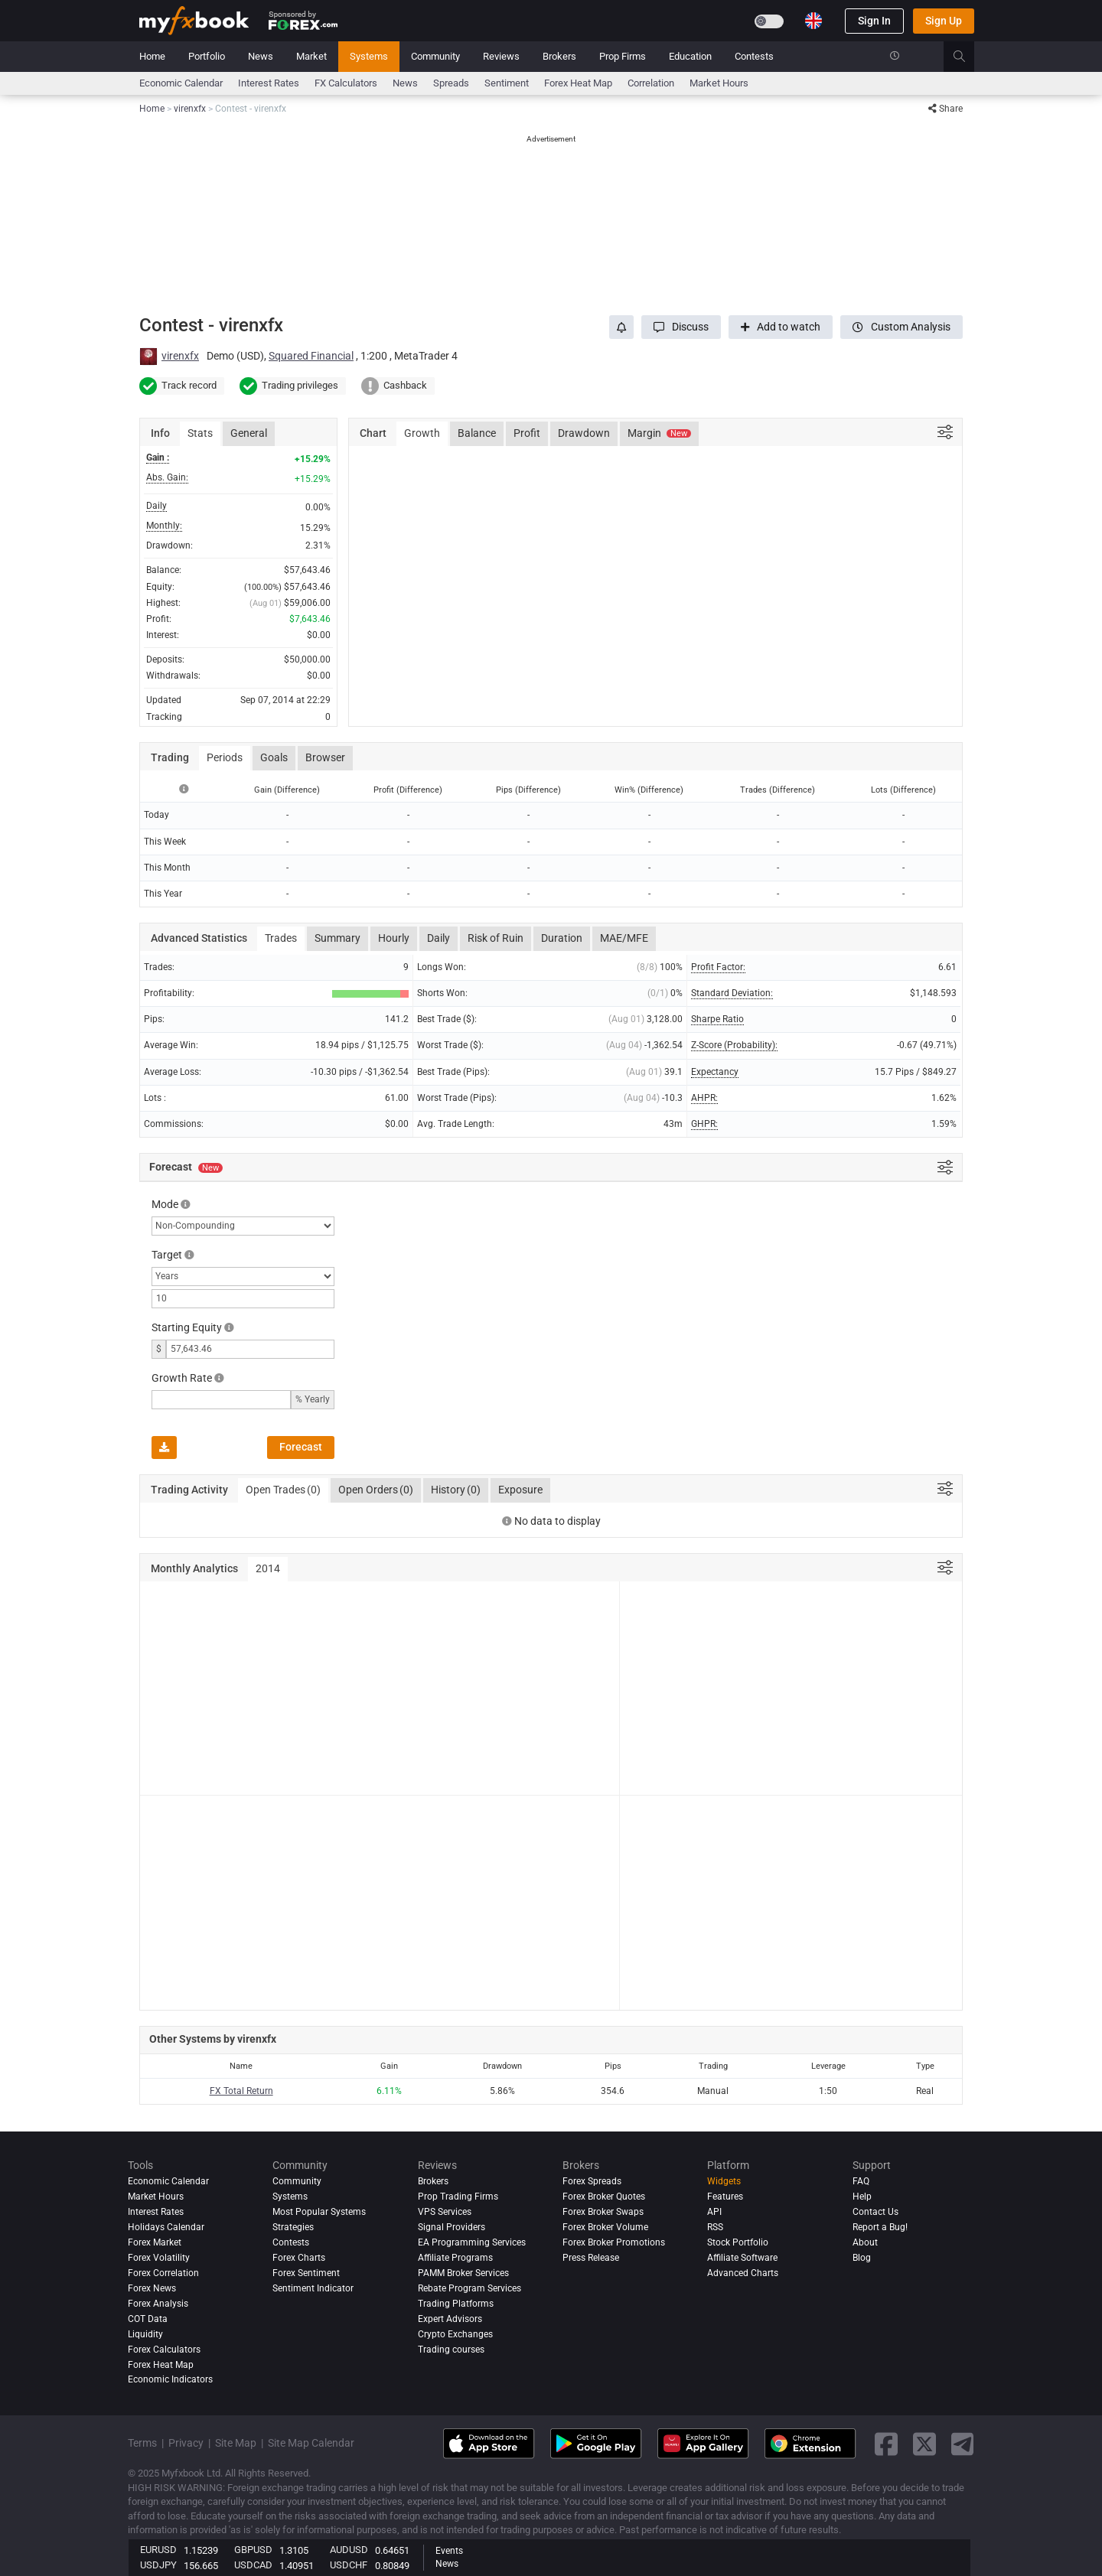 This screenshot has width=1102, height=2576. I want to click on FAQ, so click(861, 2181).